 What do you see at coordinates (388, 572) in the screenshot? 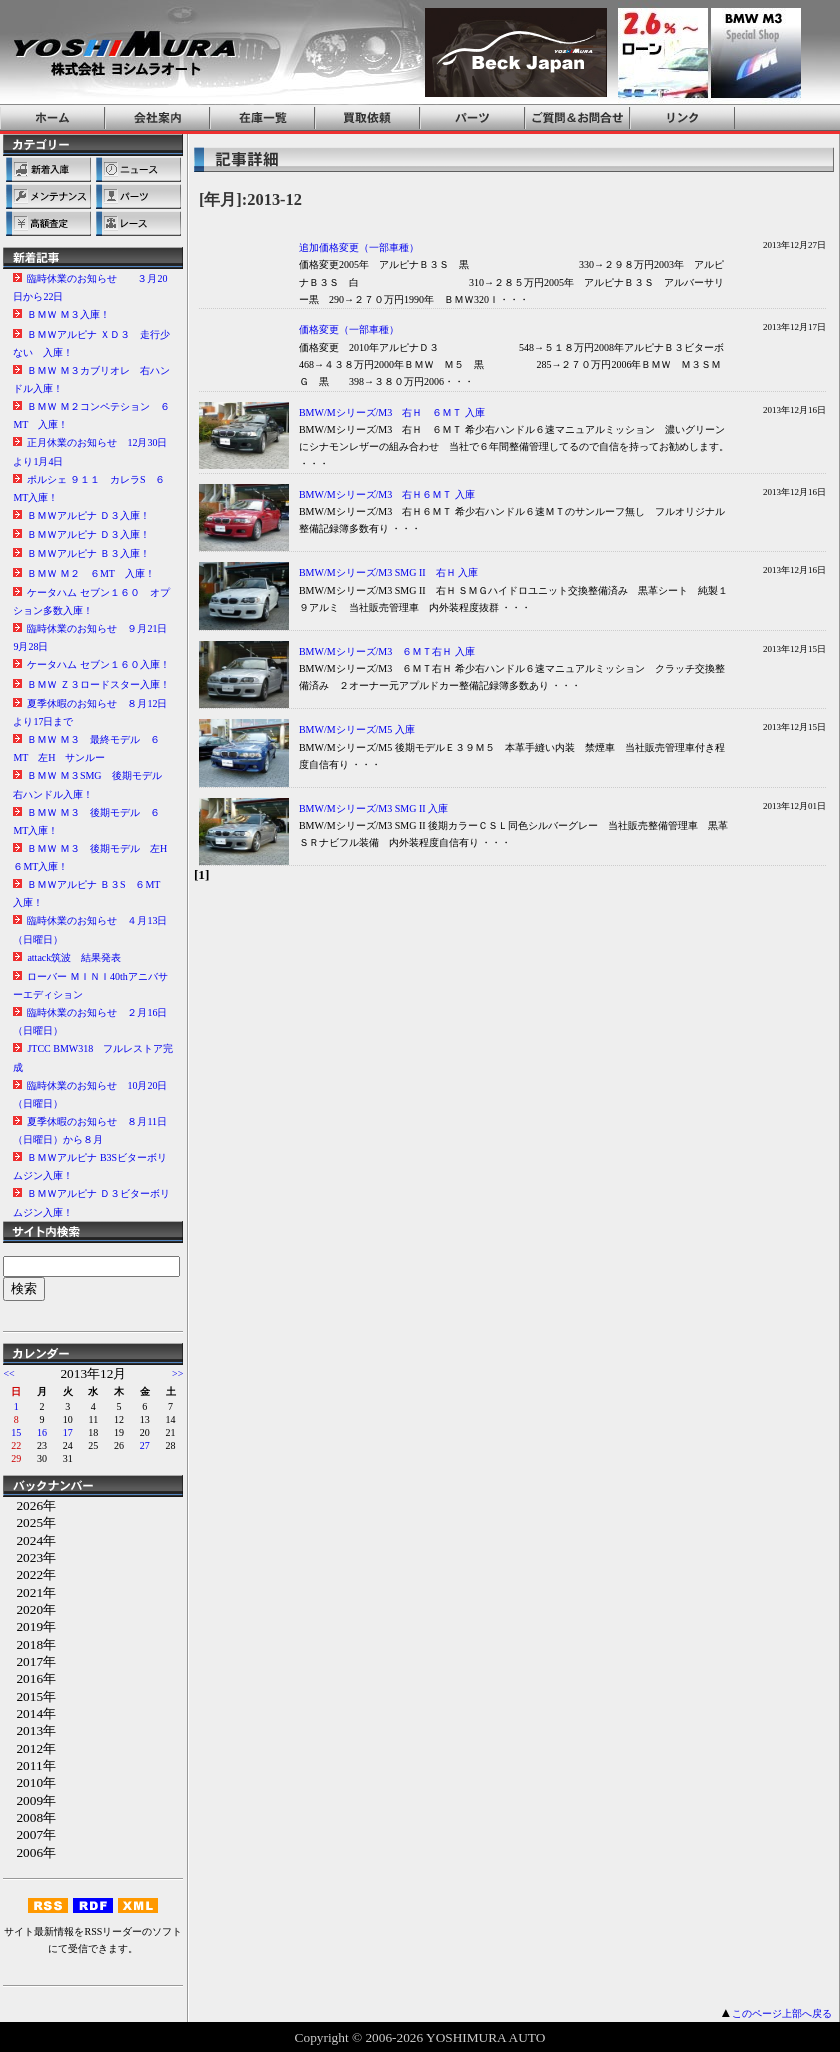
I see `BMW/Mシリーズ/M3 SMG II 右Ｈ 入庫` at bounding box center [388, 572].